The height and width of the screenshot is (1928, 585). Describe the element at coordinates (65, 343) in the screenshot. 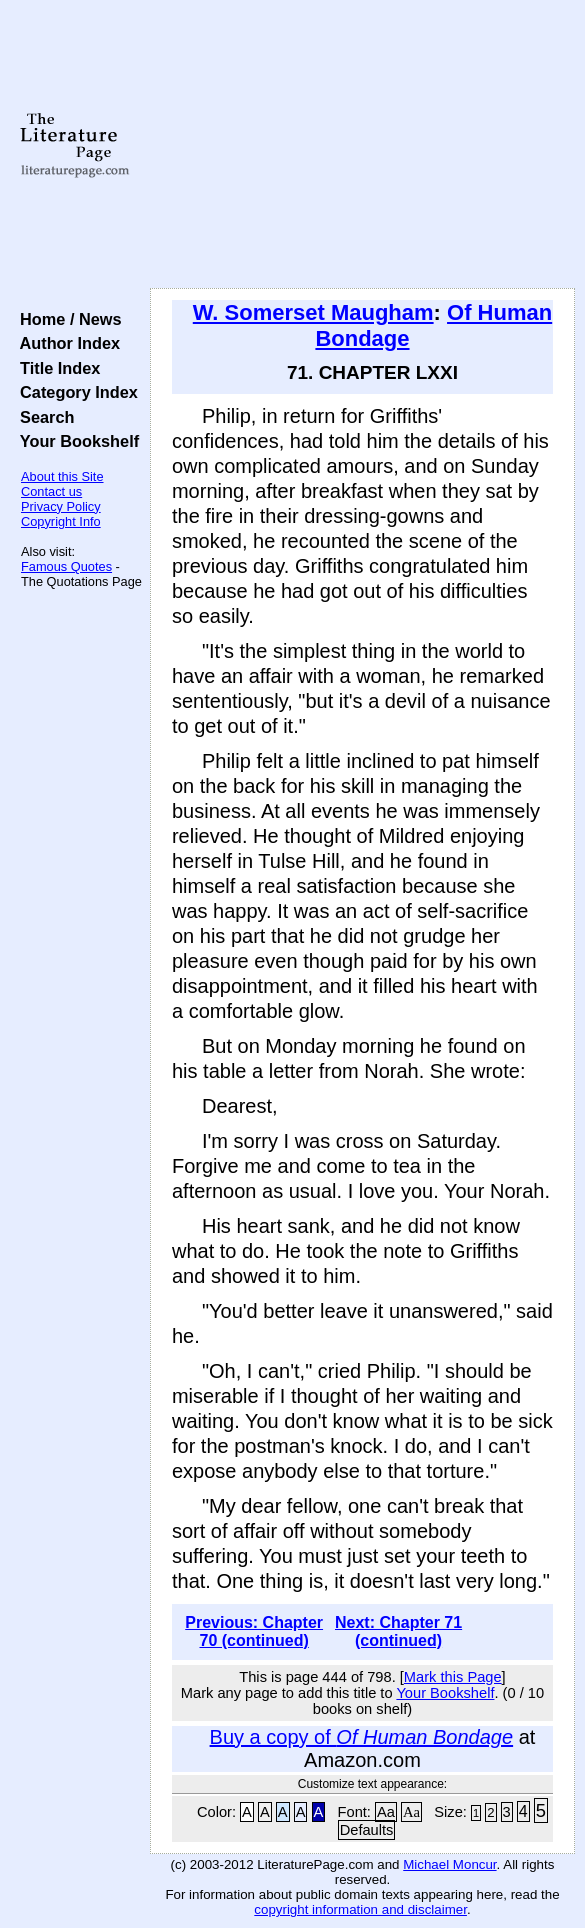

I see `Author Index` at that location.